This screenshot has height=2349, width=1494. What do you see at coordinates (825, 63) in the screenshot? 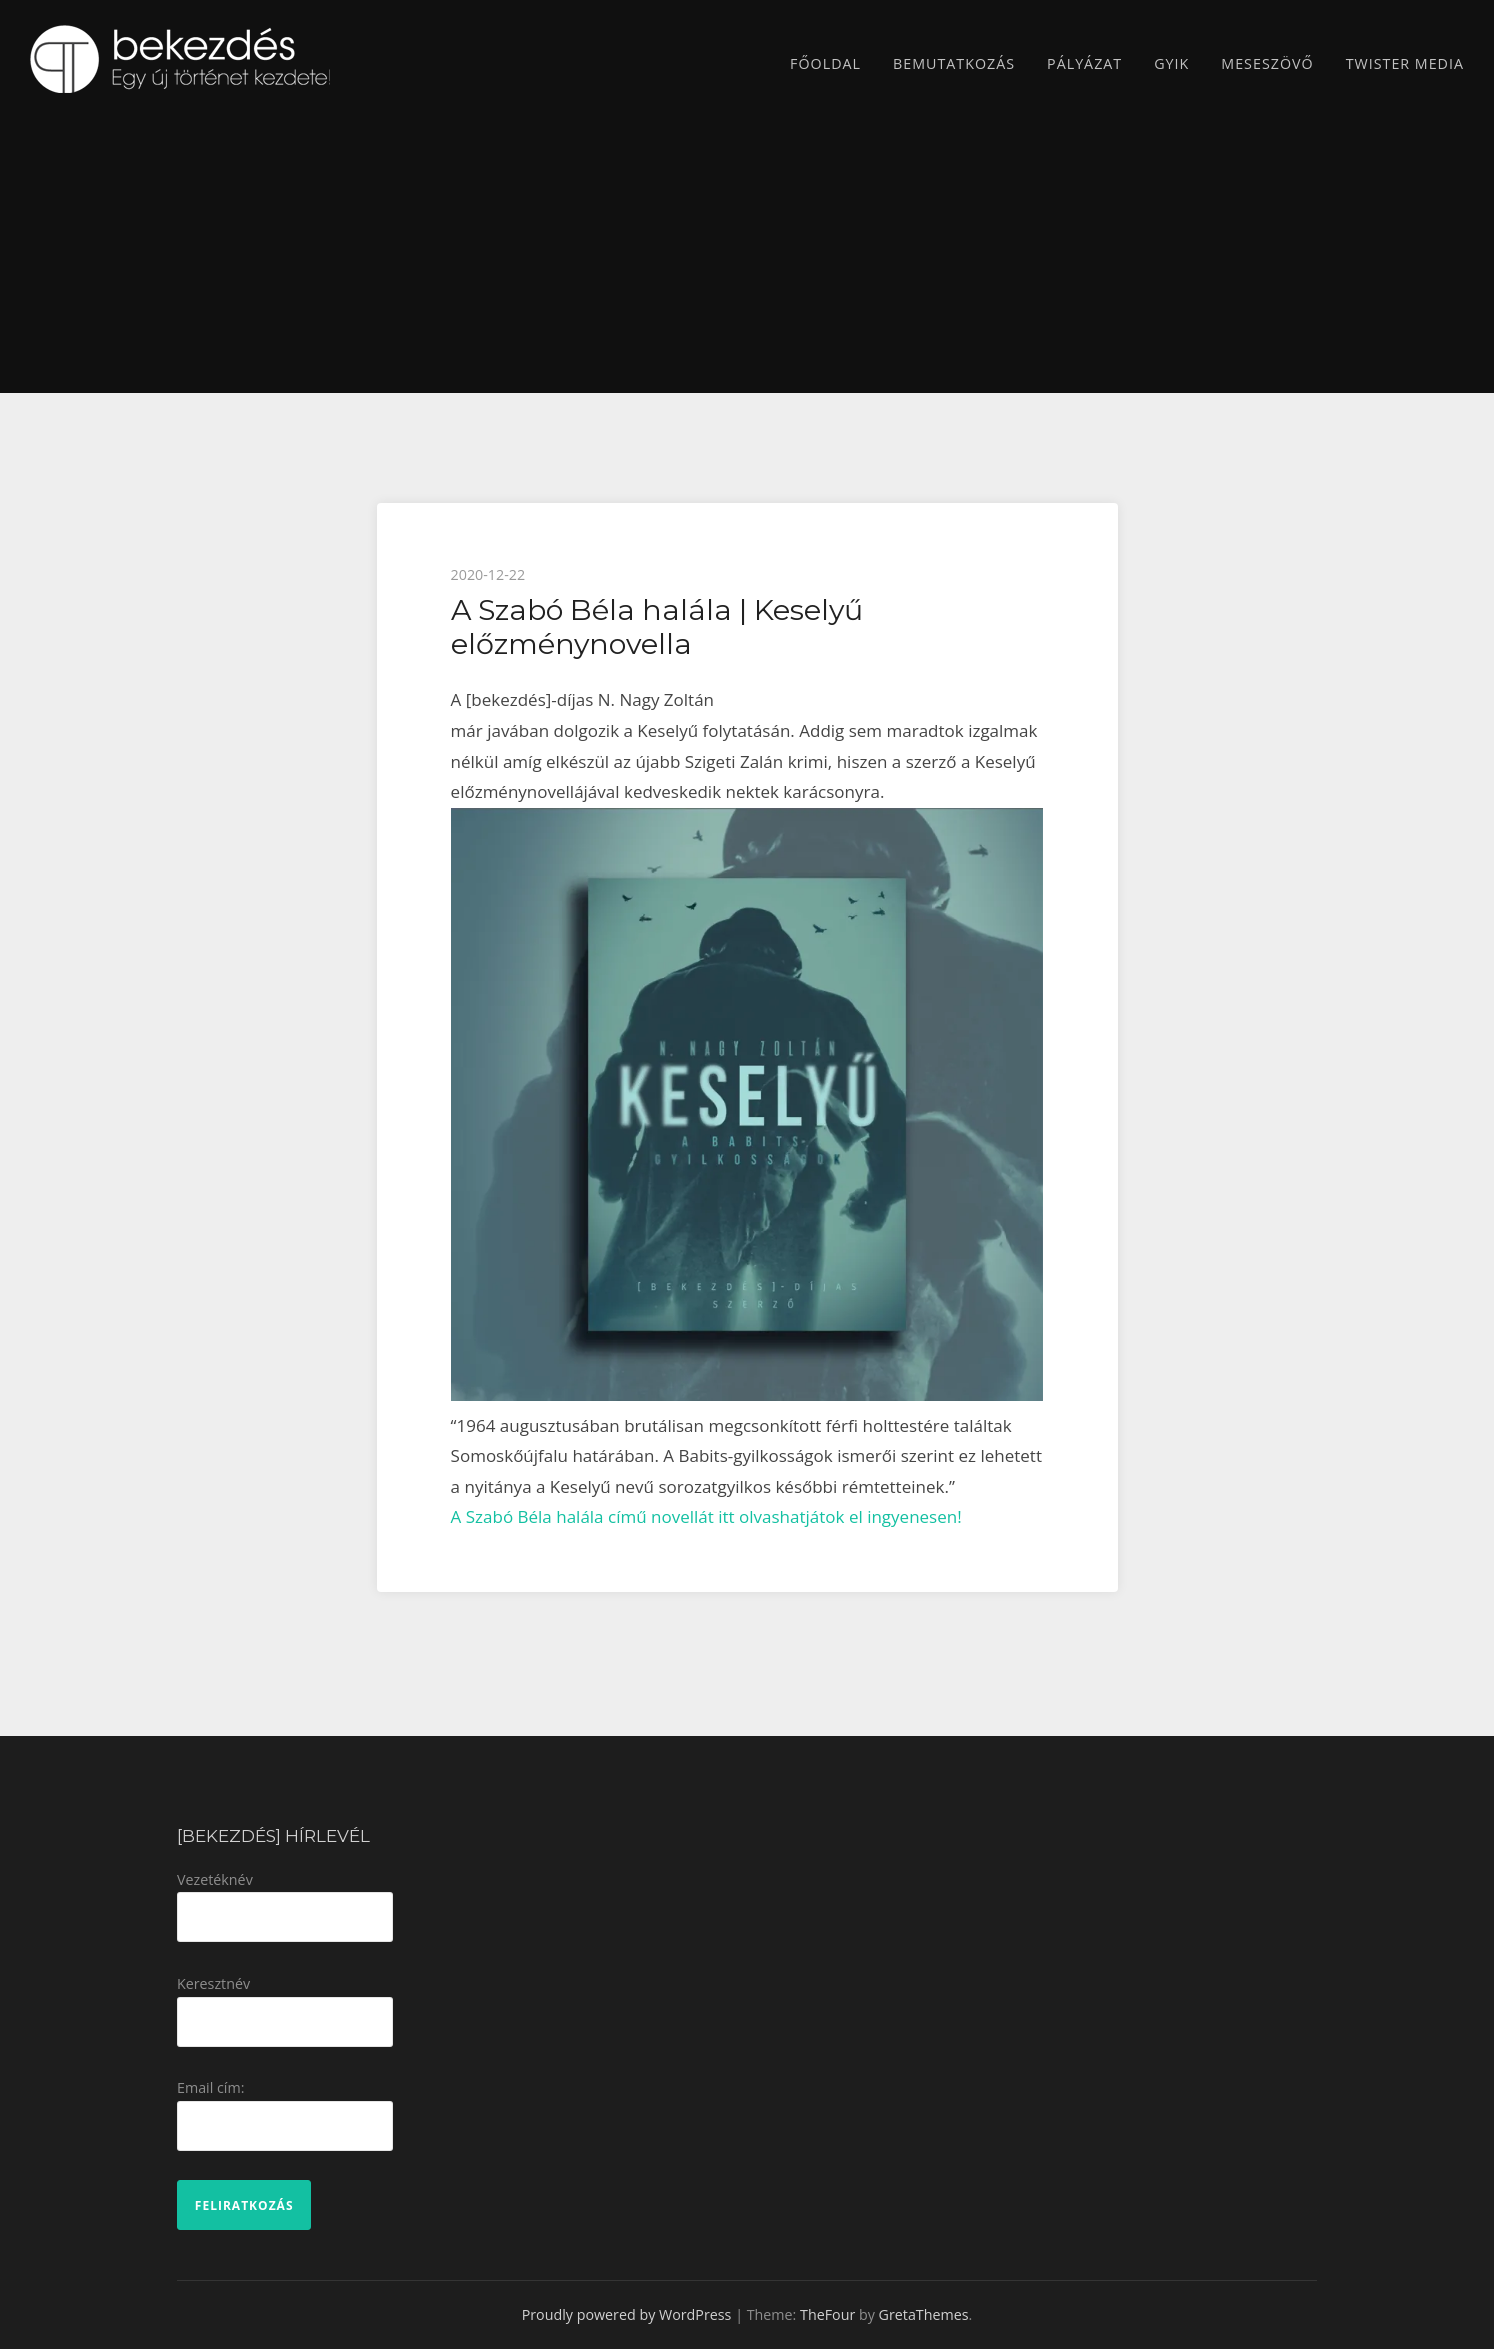
I see `Főoldal` at bounding box center [825, 63].